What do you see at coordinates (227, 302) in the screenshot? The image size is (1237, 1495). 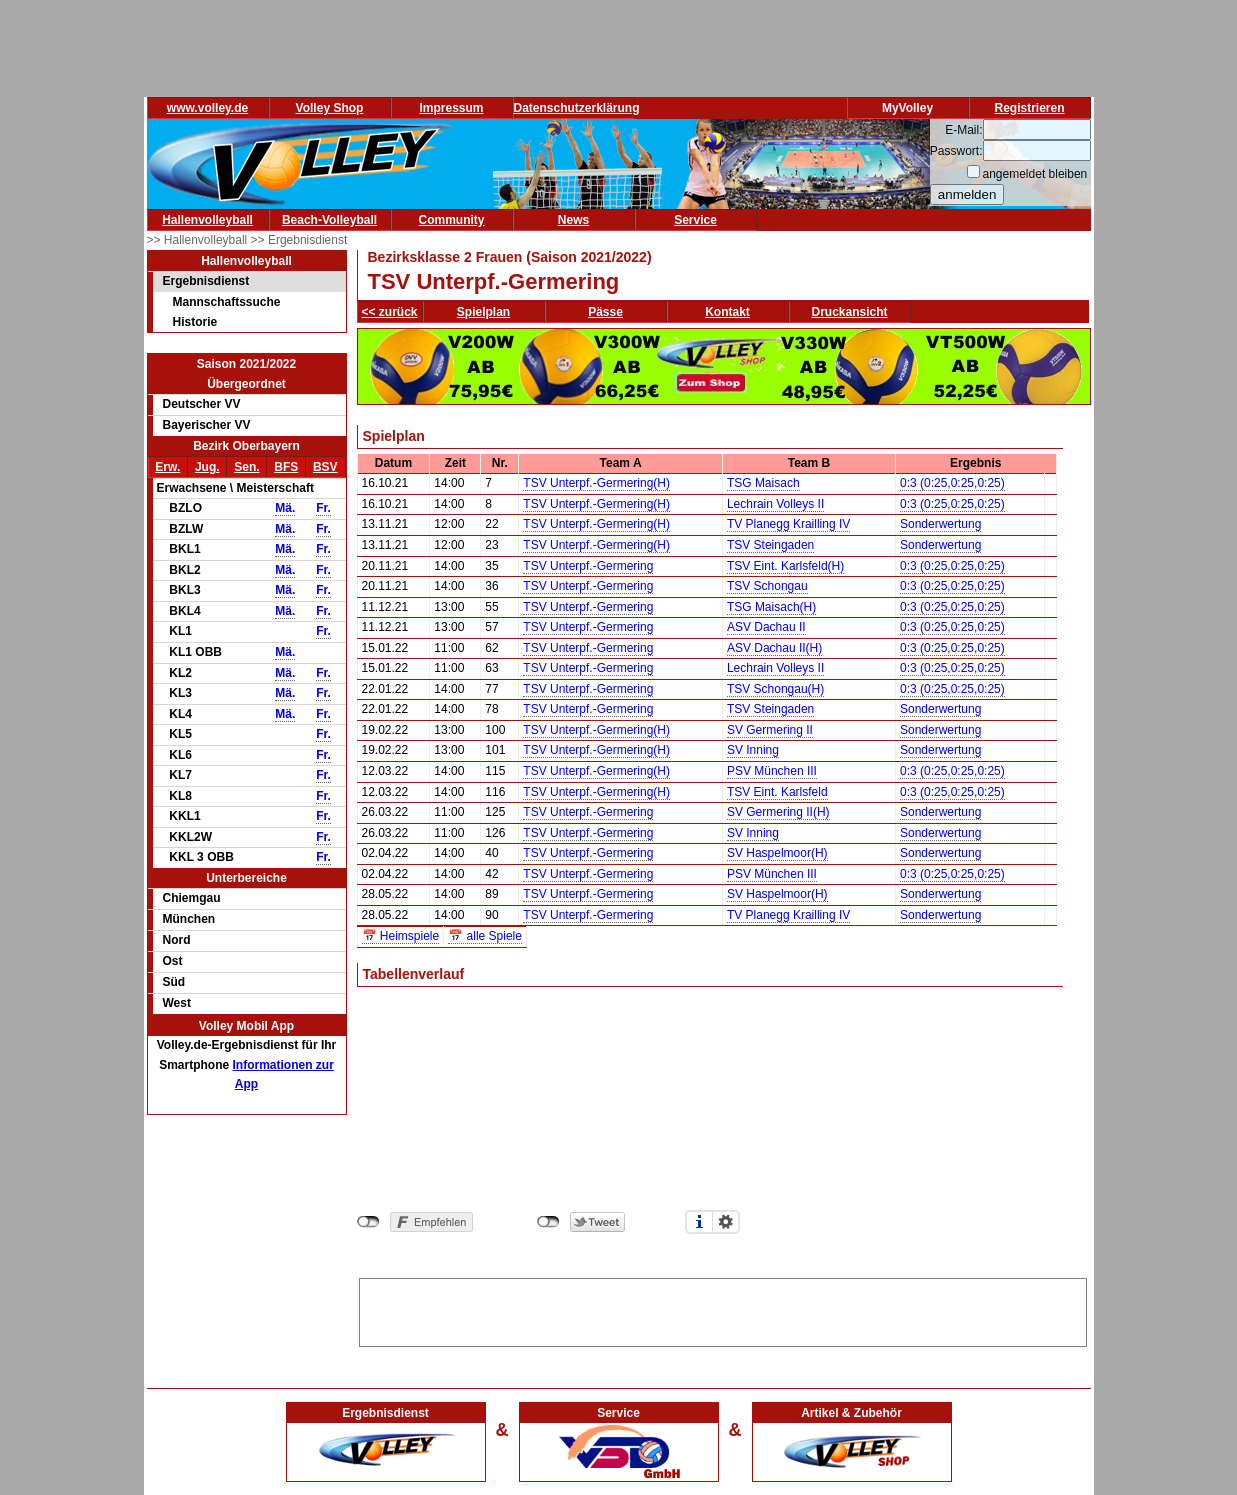 I see `Mannschaftssuche` at bounding box center [227, 302].